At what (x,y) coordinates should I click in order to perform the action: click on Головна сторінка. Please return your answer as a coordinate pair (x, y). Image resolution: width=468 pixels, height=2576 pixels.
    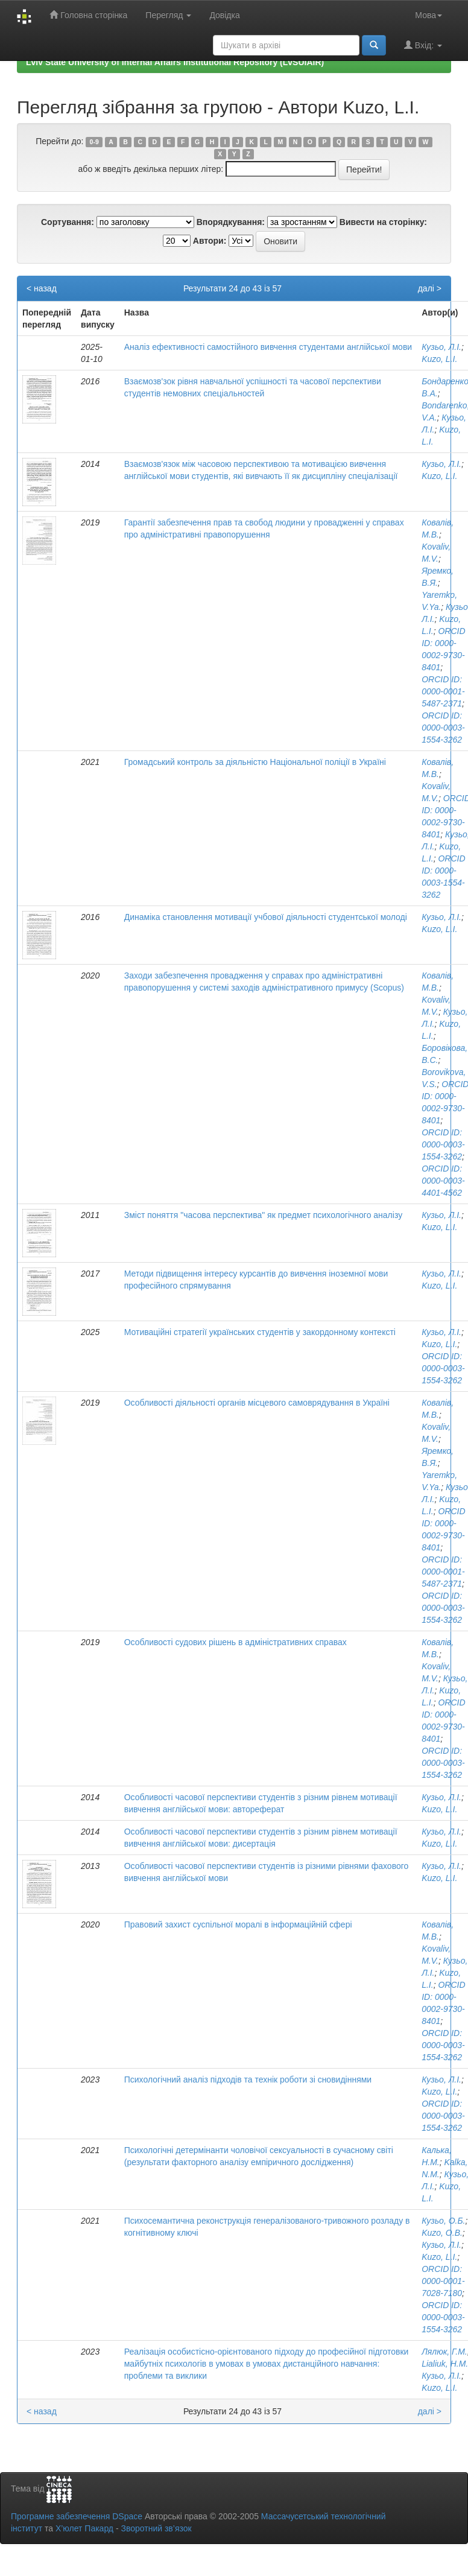
    Looking at the image, I should click on (88, 15).